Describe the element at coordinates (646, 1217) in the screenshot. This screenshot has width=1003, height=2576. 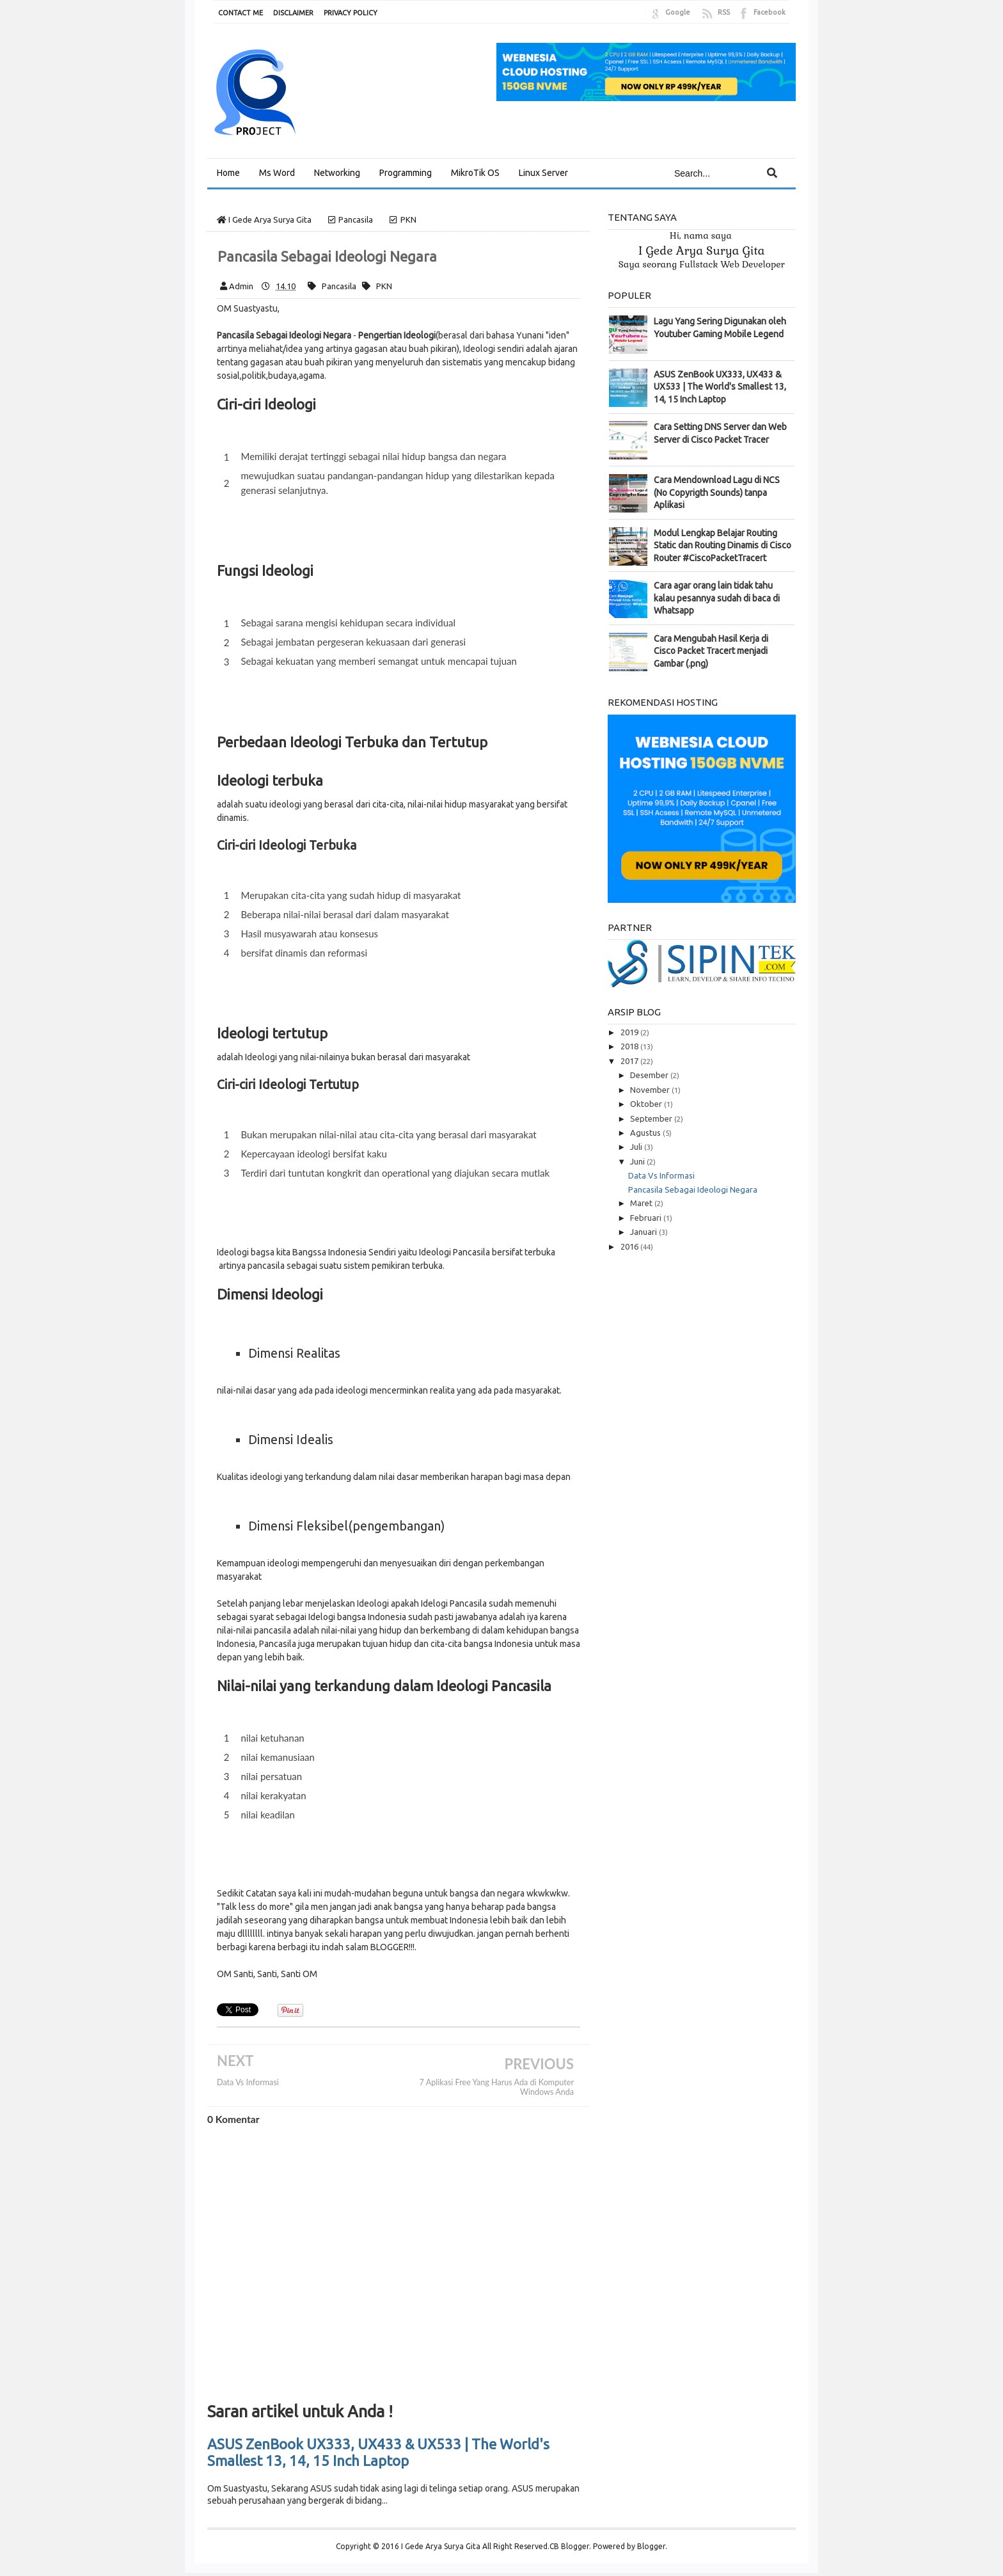
I see `Februari` at that location.